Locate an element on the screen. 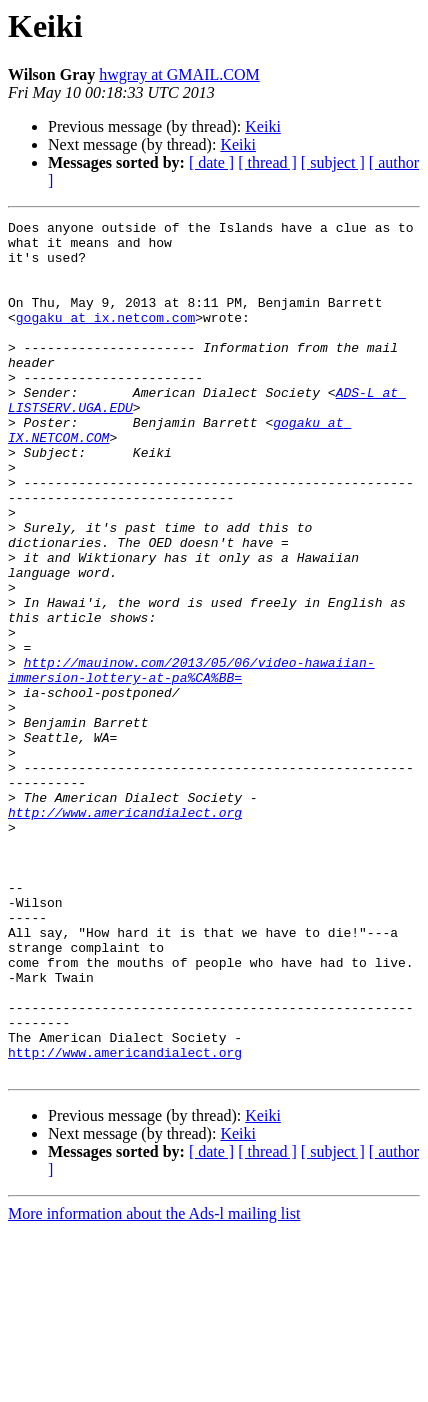 This screenshot has width=428, height=1402. http://mauinow.com/2013/05/06/video-hawaiian-immersion-lottery-at-pa%CA%BB= is located at coordinates (191, 761).